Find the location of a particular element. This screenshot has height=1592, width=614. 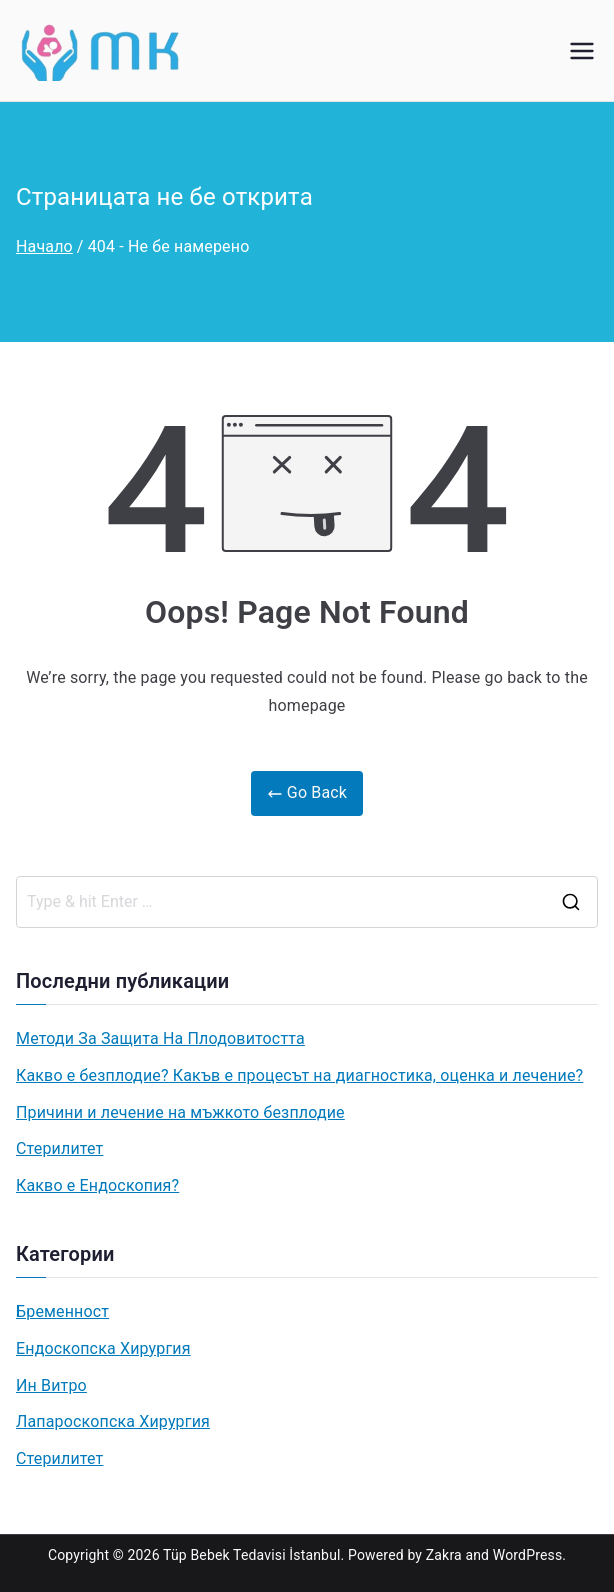

[Основно меню] is located at coordinates (582, 51).